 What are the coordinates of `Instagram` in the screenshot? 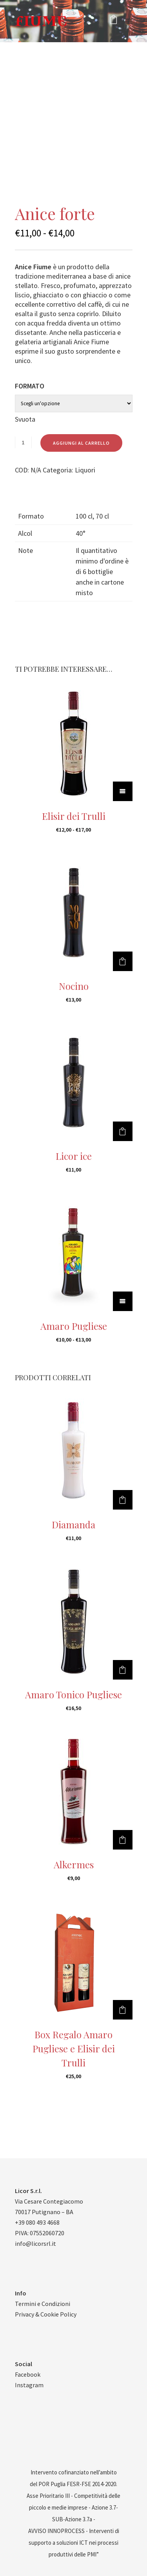 It's located at (29, 2385).